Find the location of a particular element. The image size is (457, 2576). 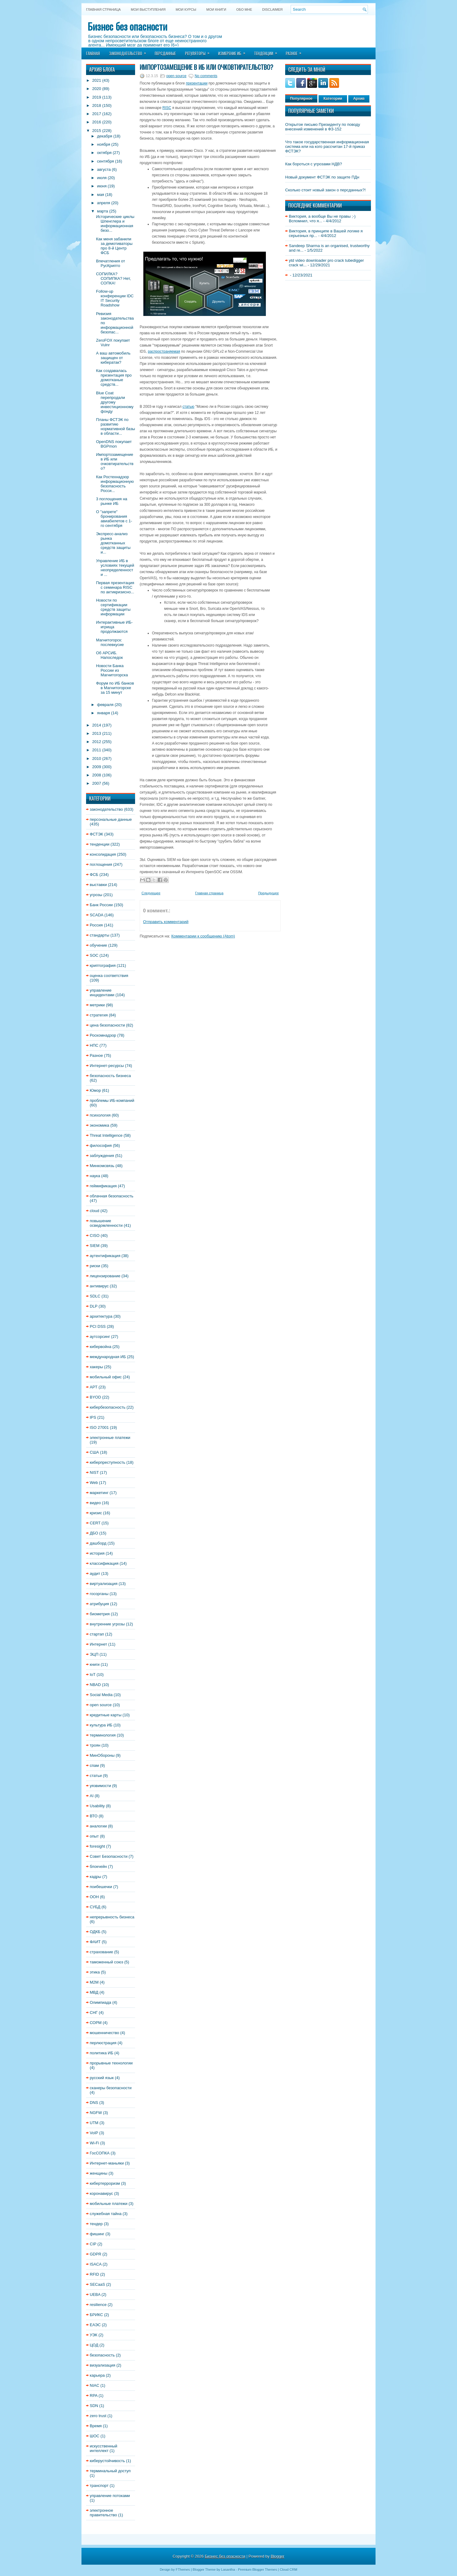

zero trust is located at coordinates (98, 2415).